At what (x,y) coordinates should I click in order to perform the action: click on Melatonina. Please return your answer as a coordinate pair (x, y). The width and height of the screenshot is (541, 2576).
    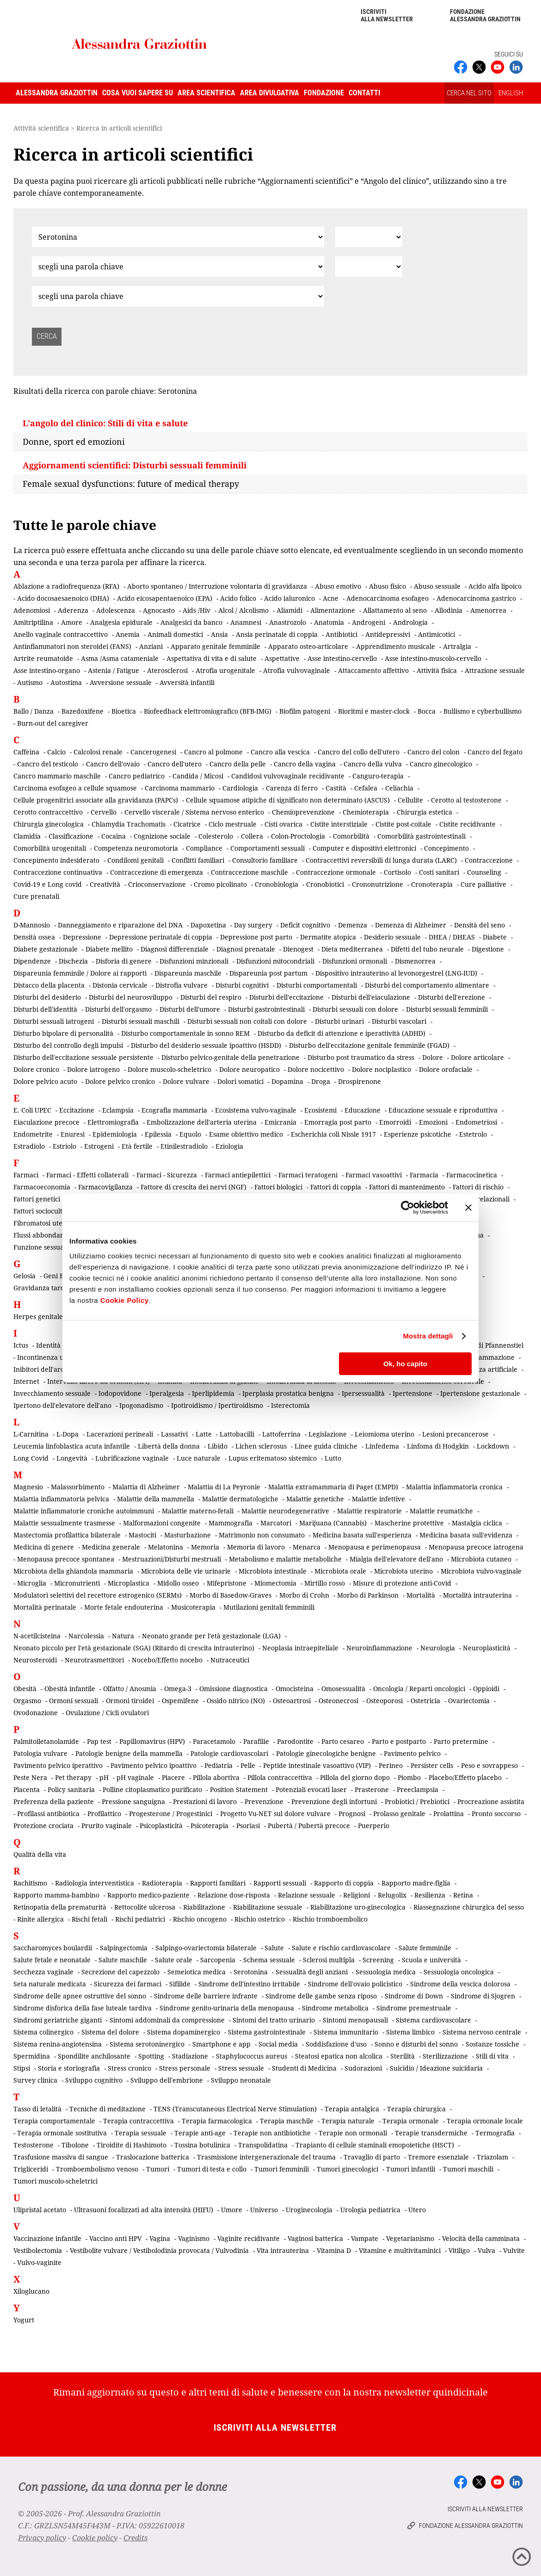
    Looking at the image, I should click on (165, 1547).